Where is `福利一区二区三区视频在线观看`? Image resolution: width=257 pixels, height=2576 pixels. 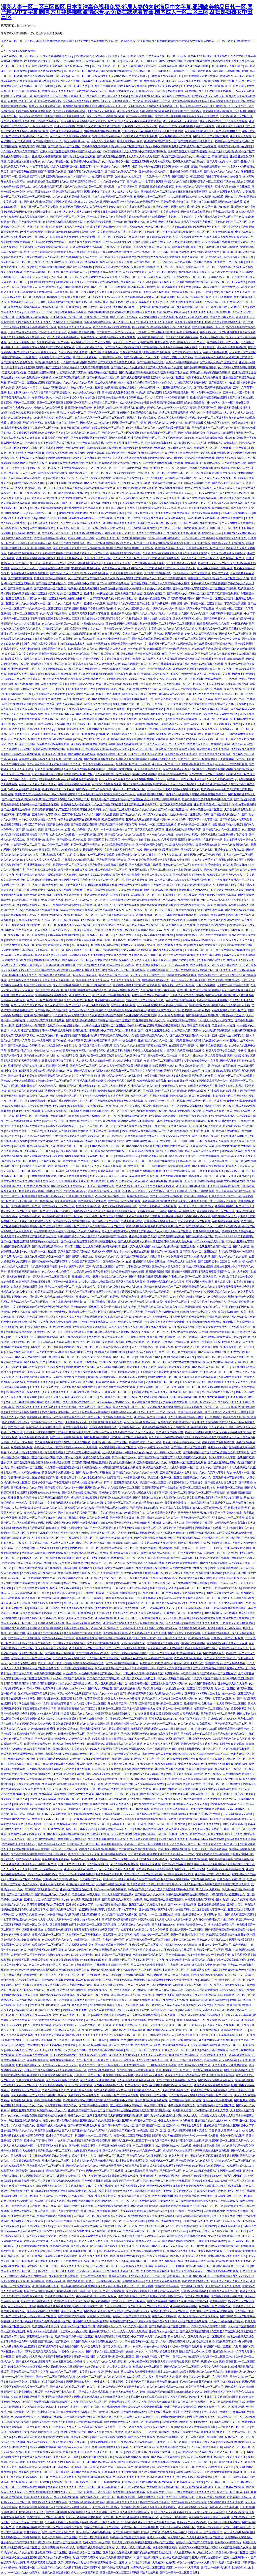
福利一区二区三区视频在线观看 is located at coordinates (106, 116).